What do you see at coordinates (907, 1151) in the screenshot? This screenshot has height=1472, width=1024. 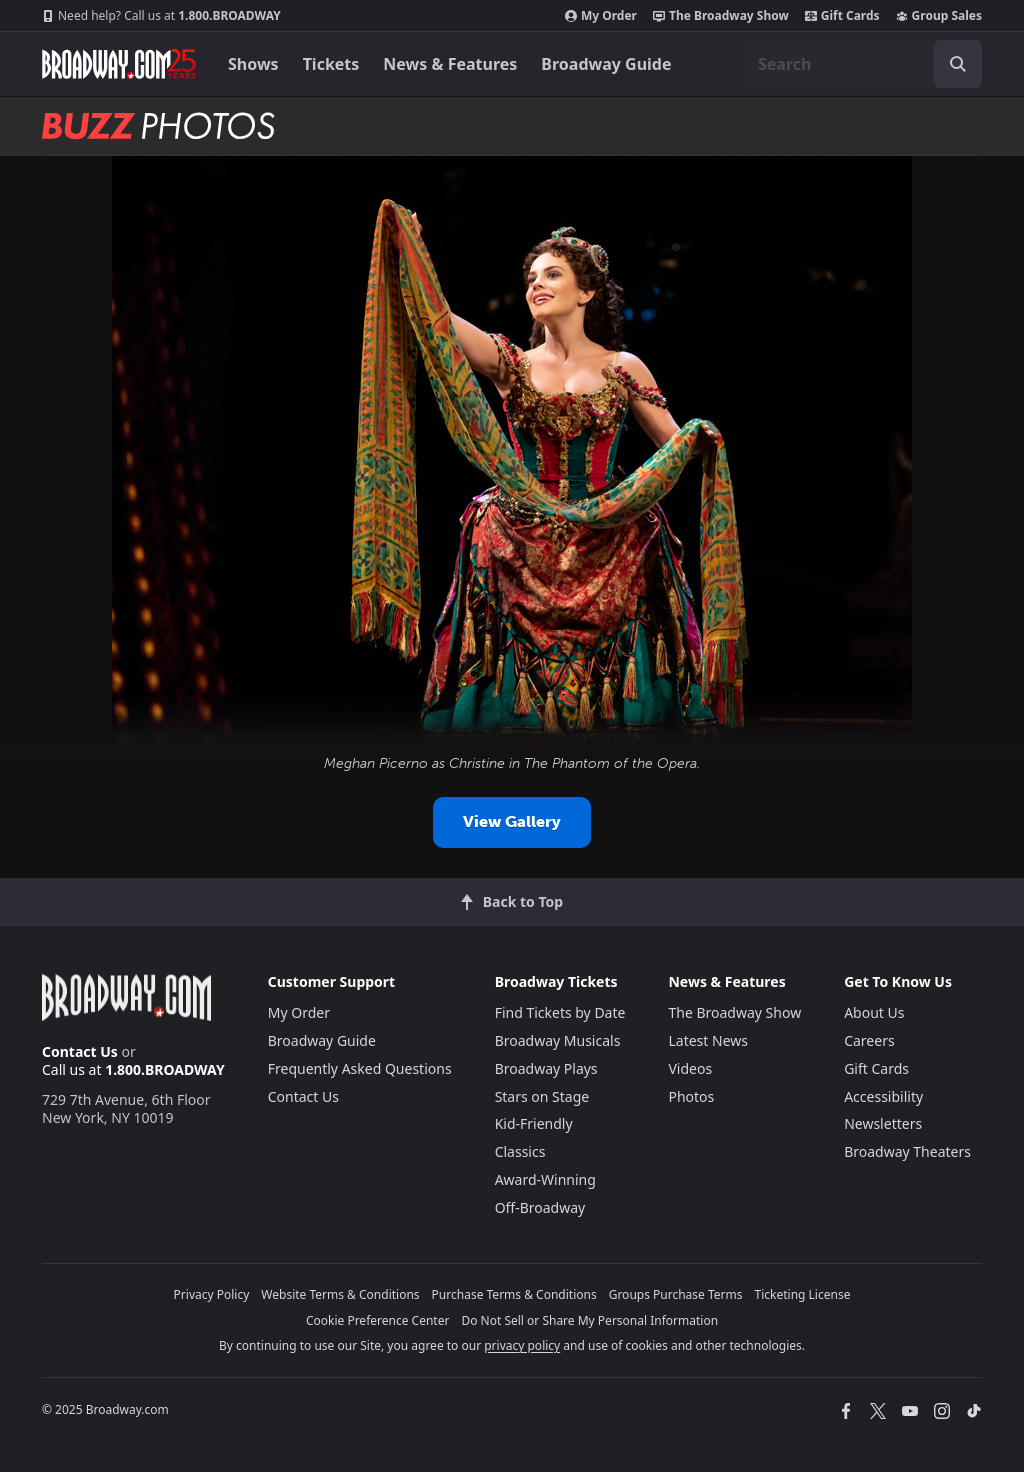 I see `Broadway Theaters` at bounding box center [907, 1151].